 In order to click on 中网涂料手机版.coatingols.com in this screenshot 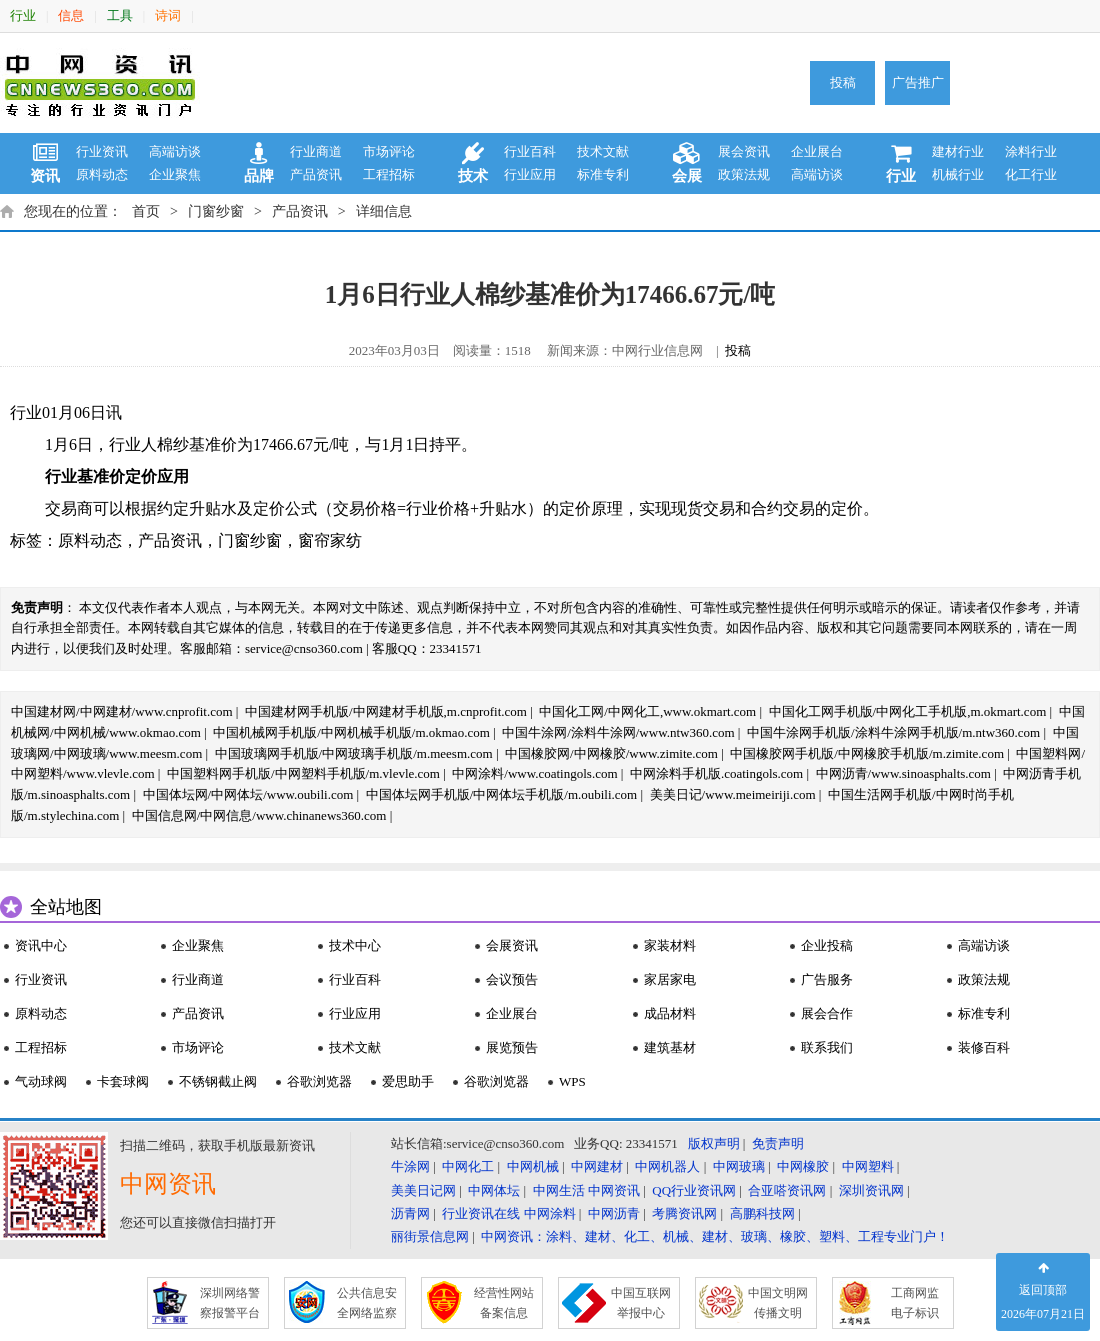, I will do `click(716, 773)`.